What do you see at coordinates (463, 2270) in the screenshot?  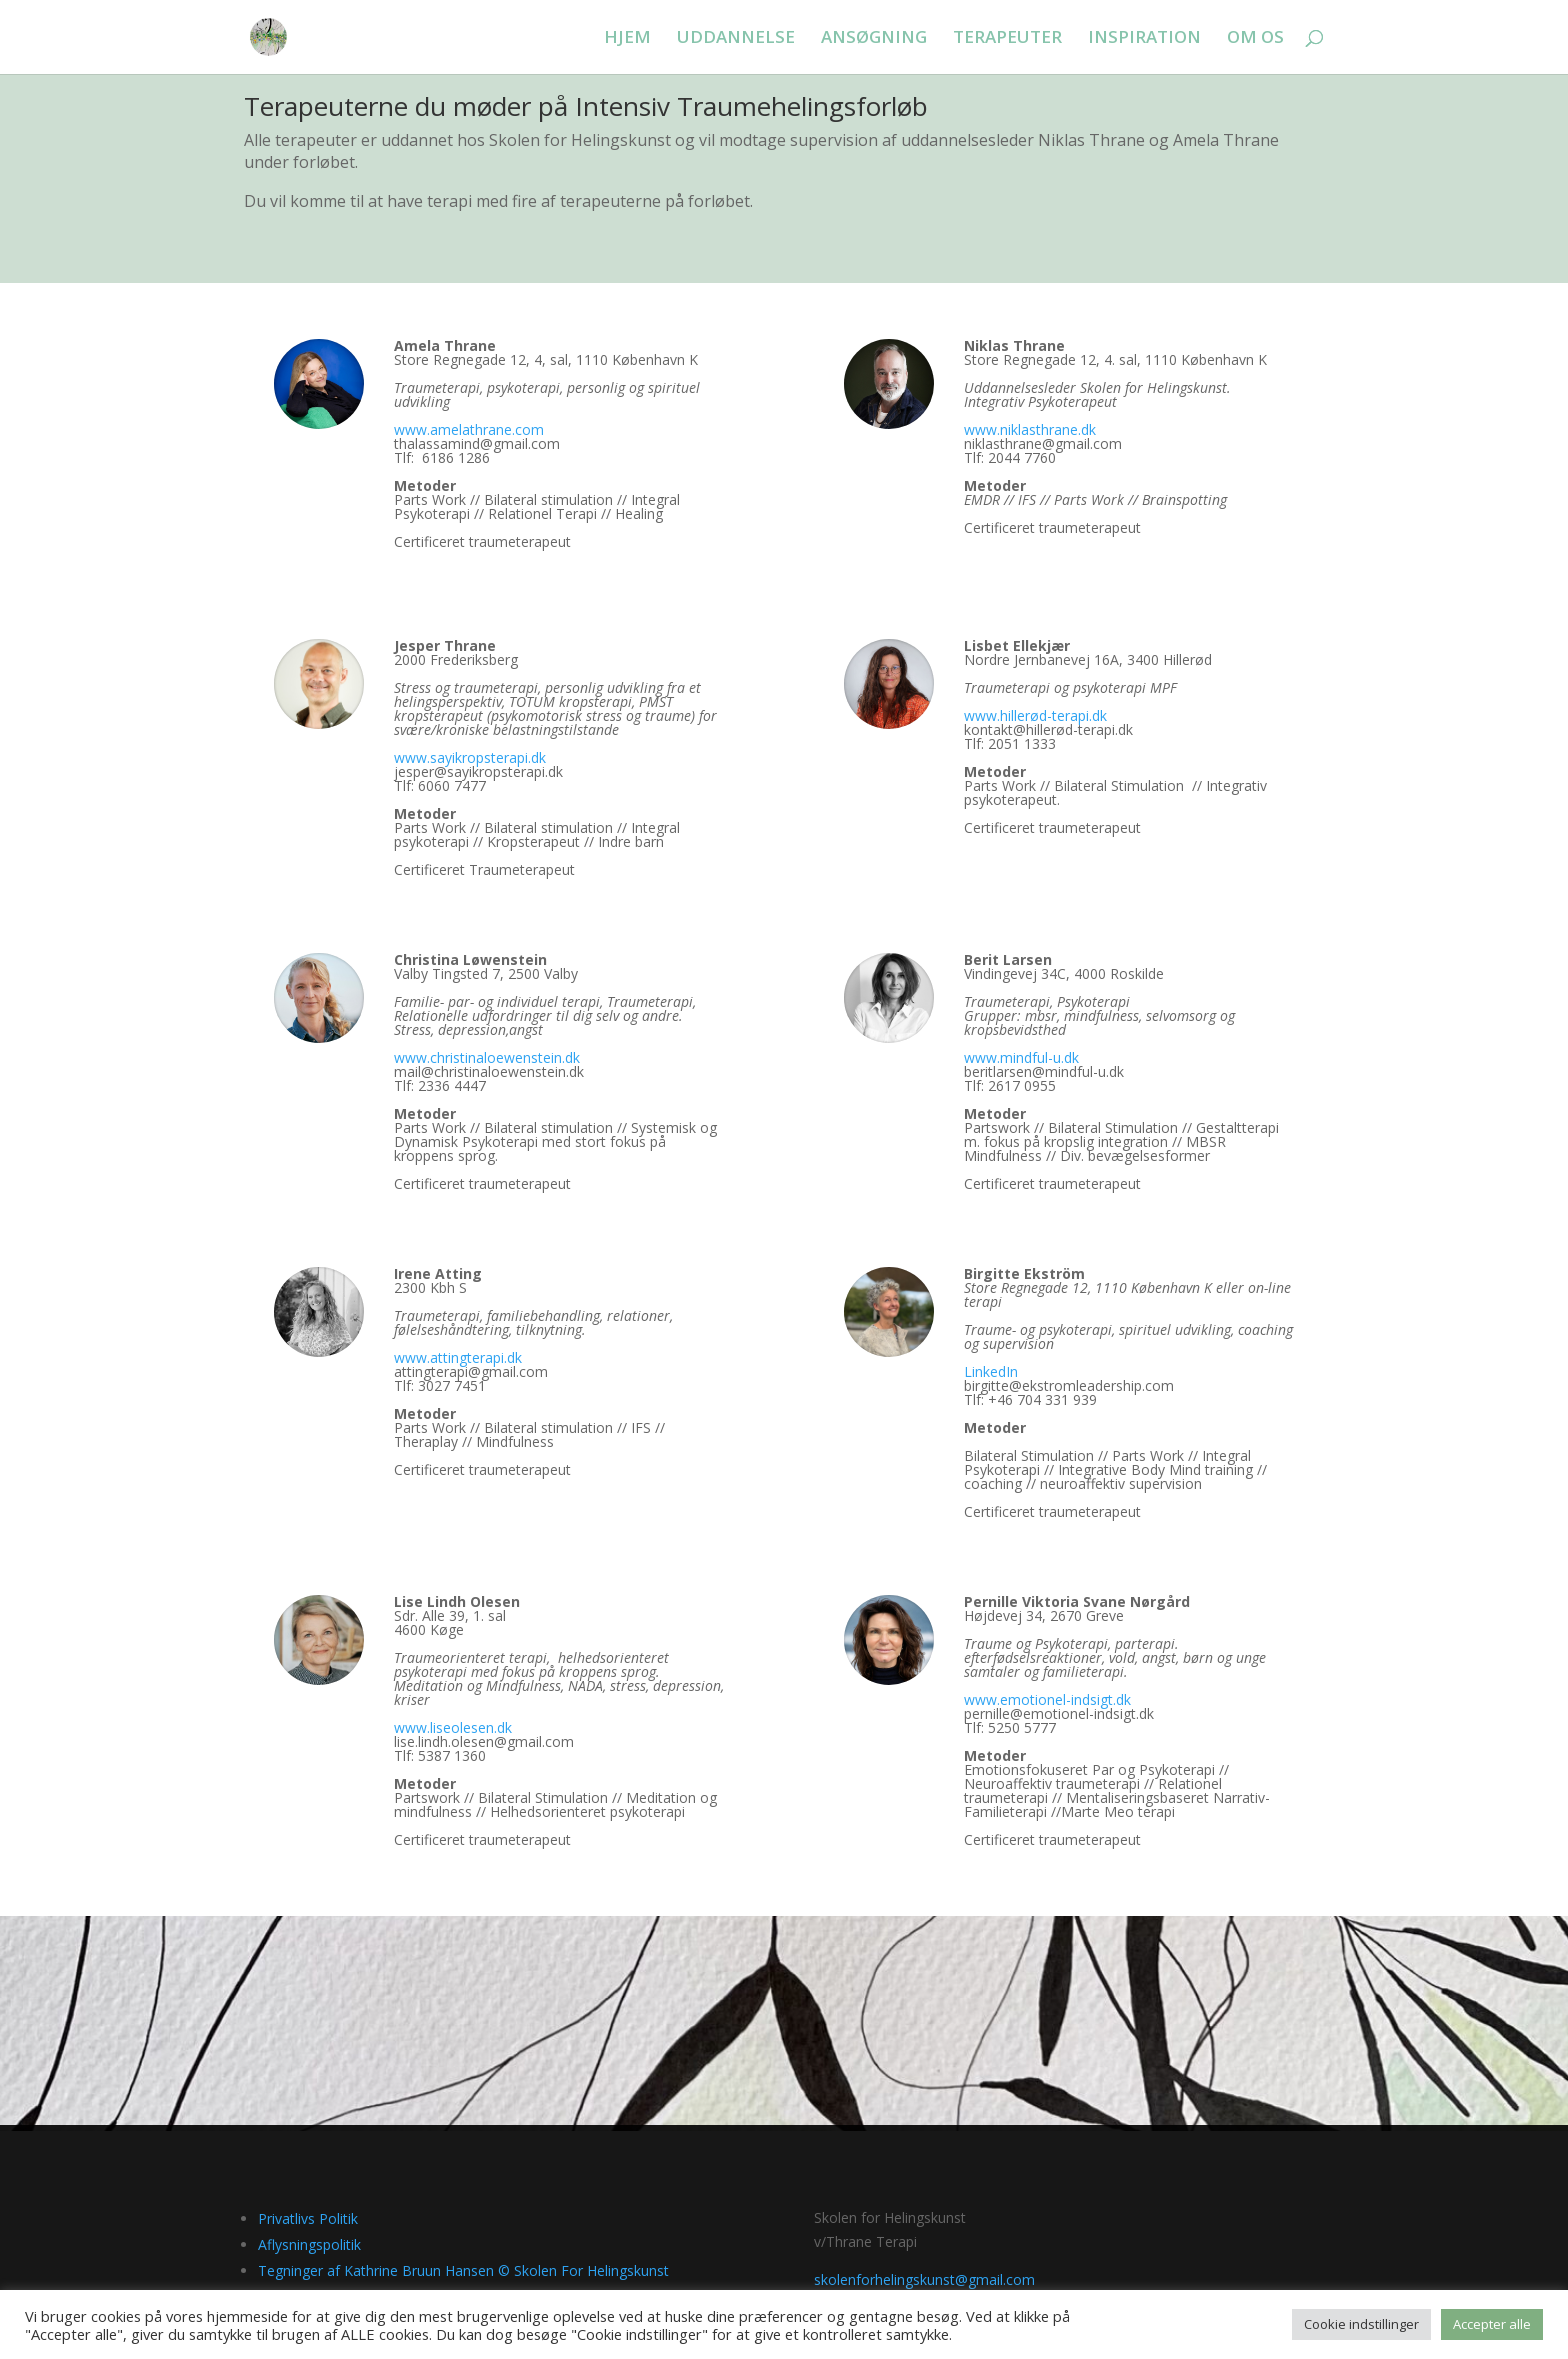 I see `Tegninger af` at bounding box center [463, 2270].